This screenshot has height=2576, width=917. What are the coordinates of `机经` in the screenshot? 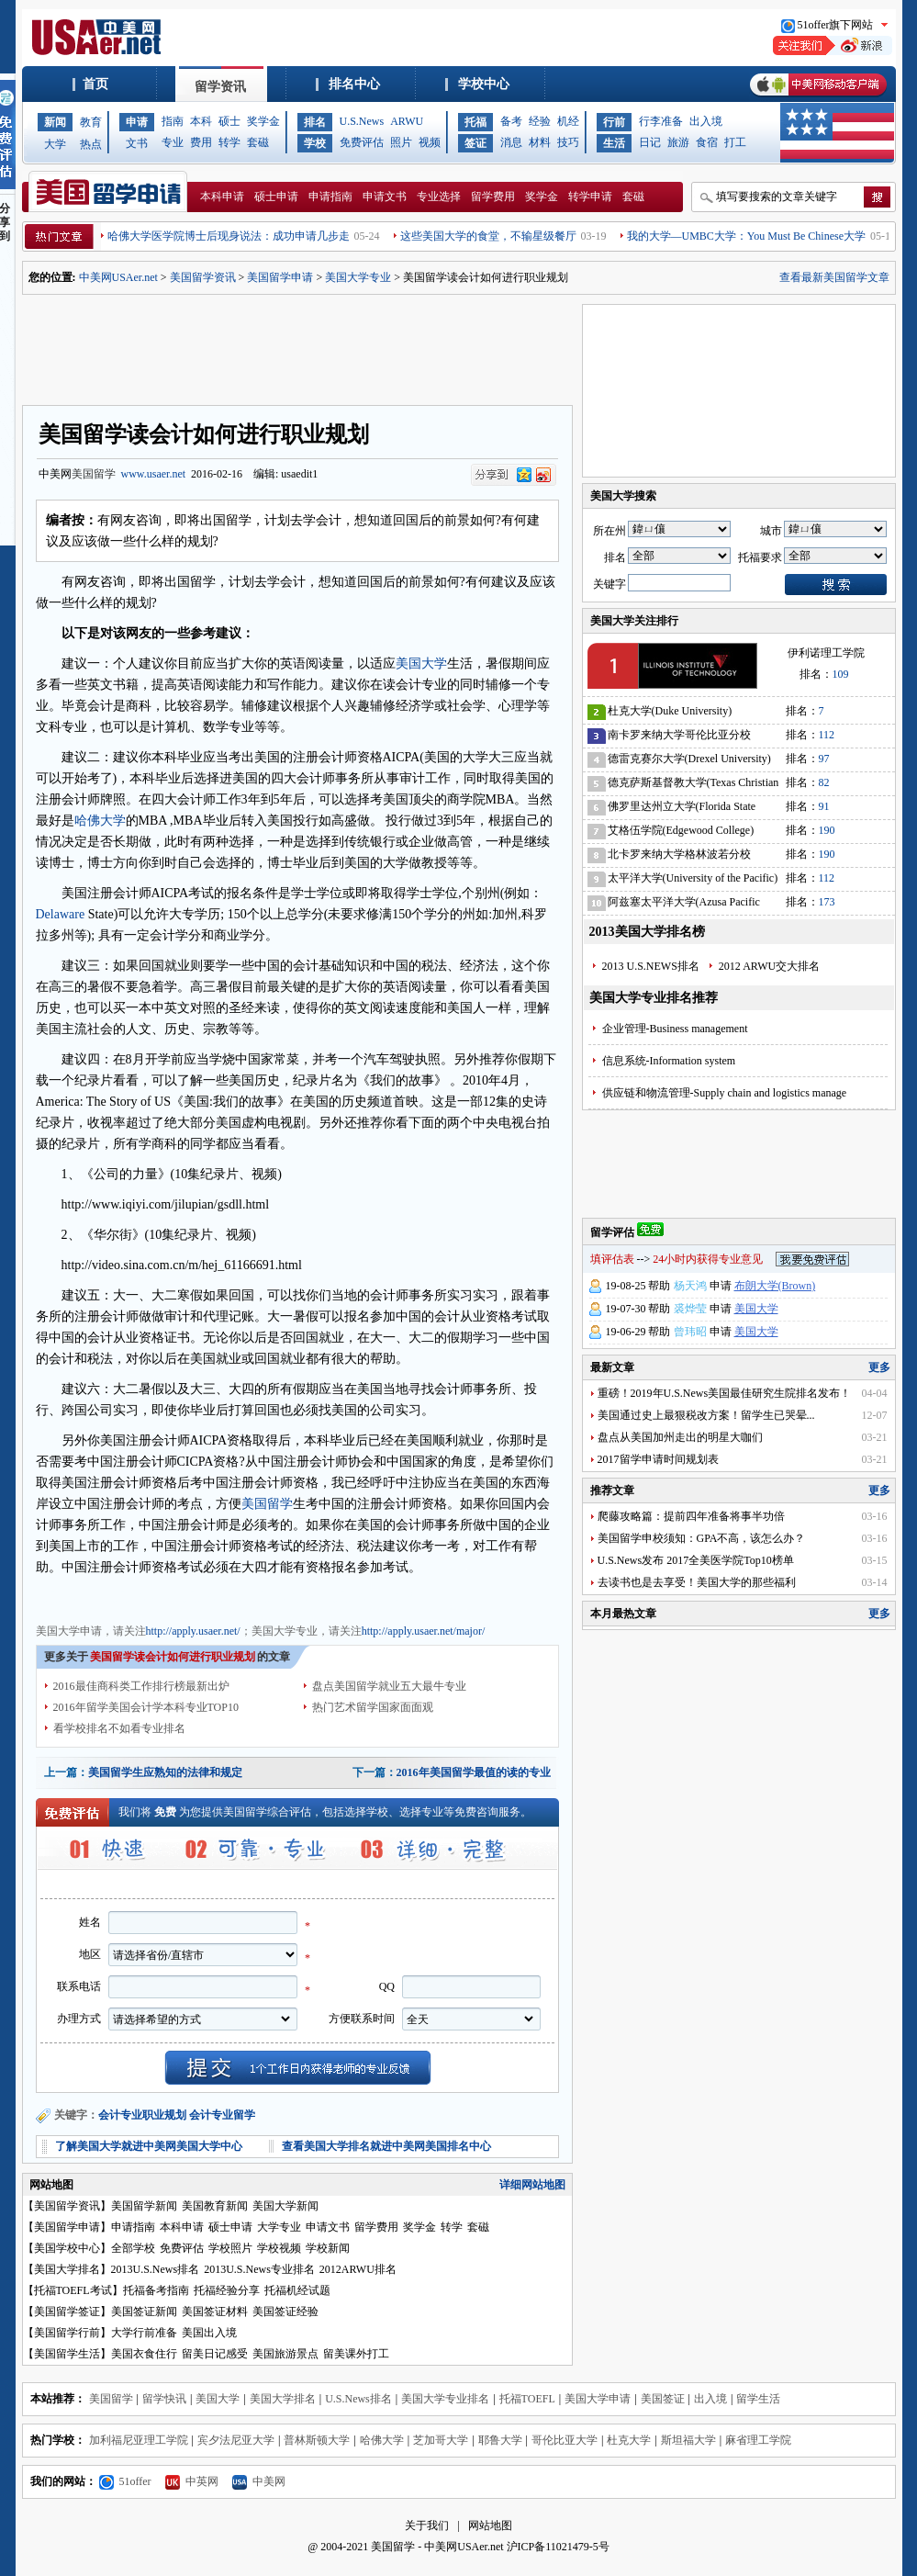 It's located at (568, 121).